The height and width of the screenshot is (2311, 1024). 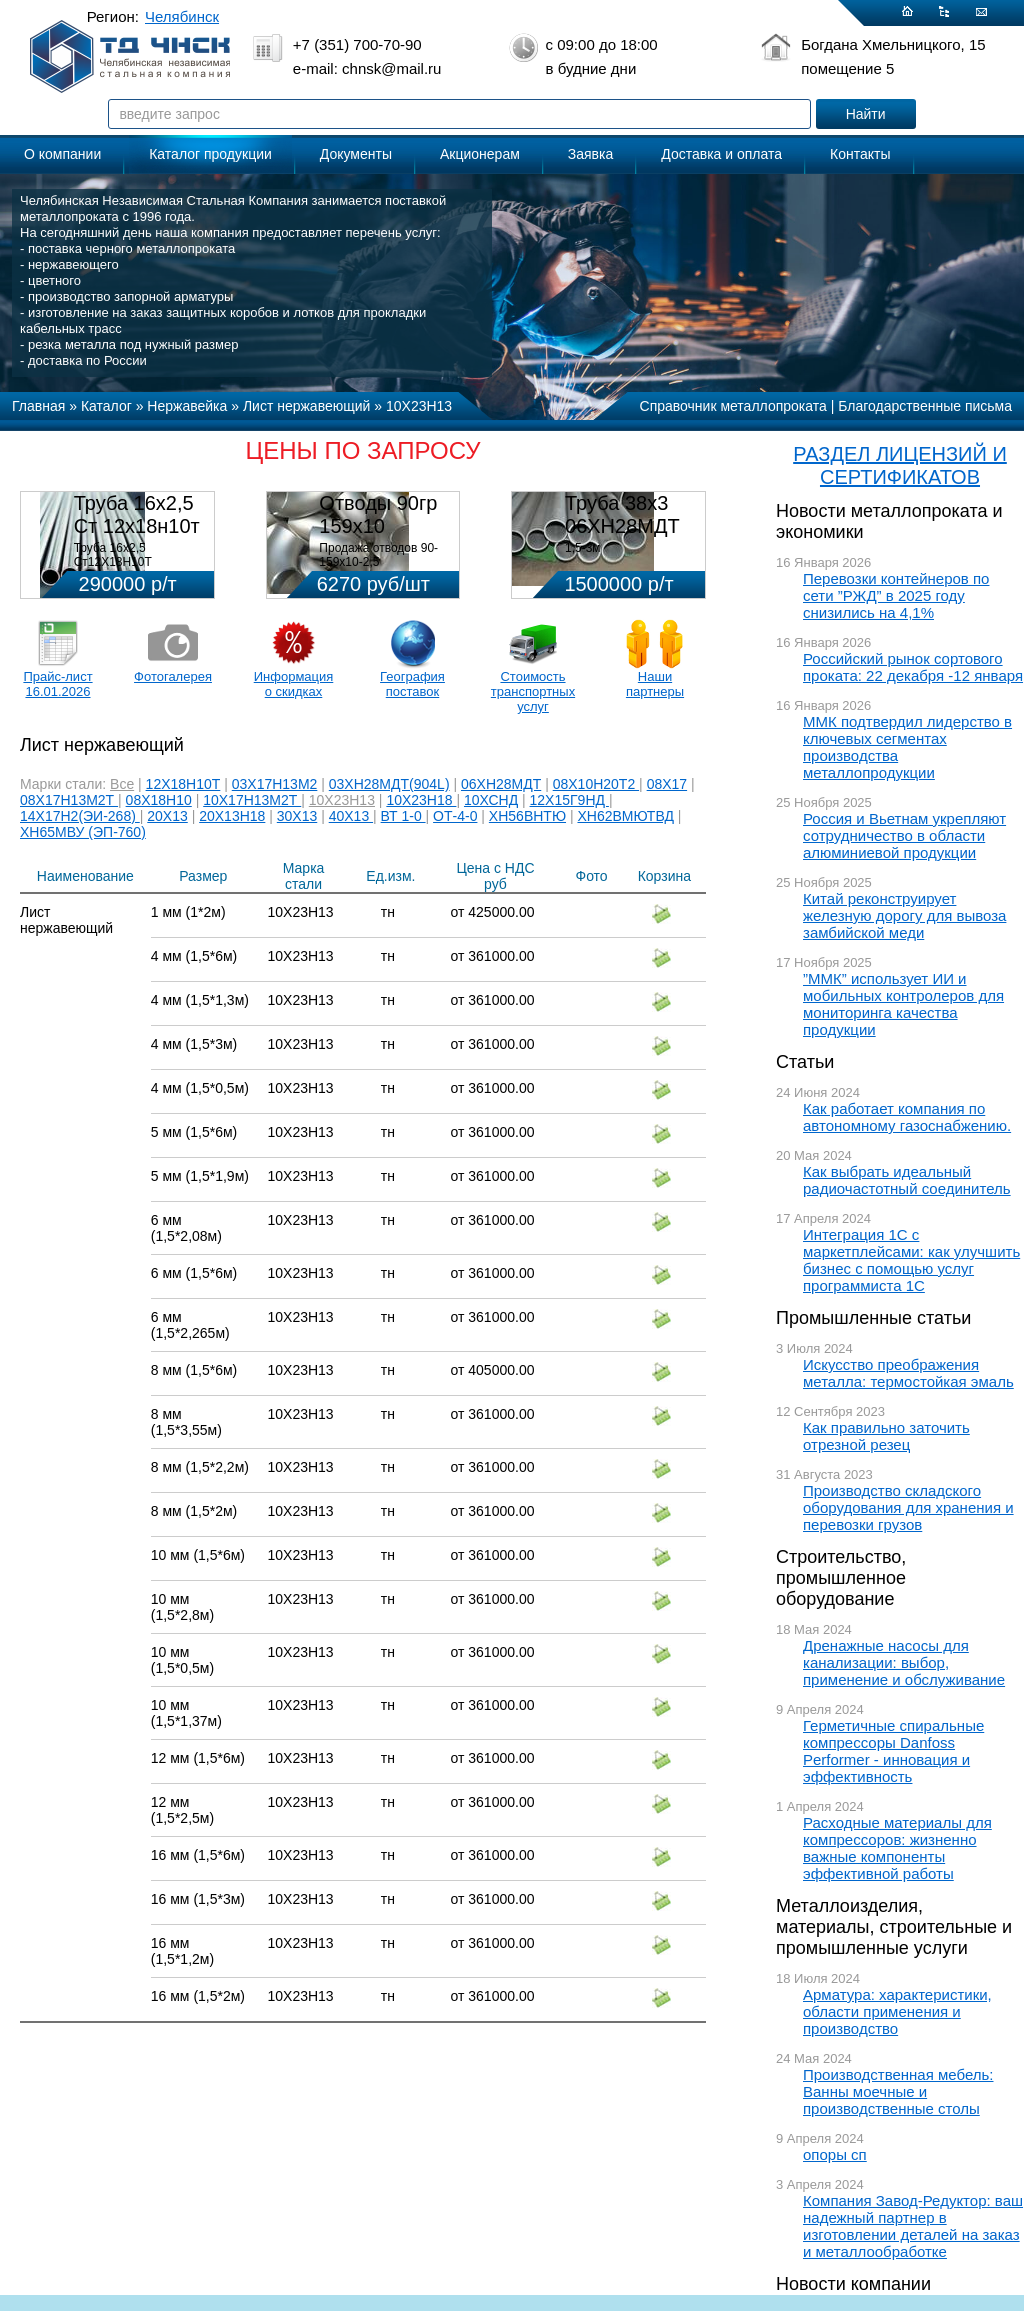 I want to click on 03Х17Н13М2, so click(x=275, y=784).